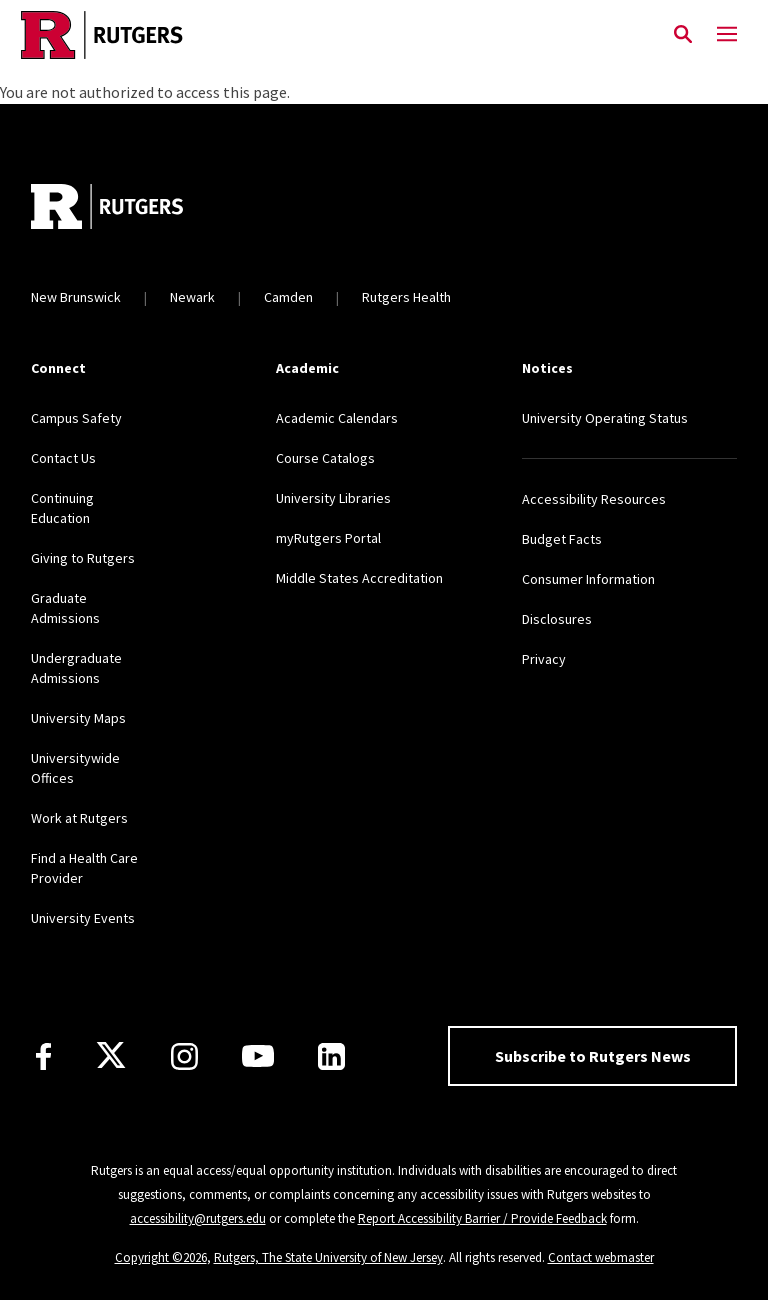 This screenshot has height=1300, width=768. Describe the element at coordinates (562, 539) in the screenshot. I see `Budget Facts` at that location.